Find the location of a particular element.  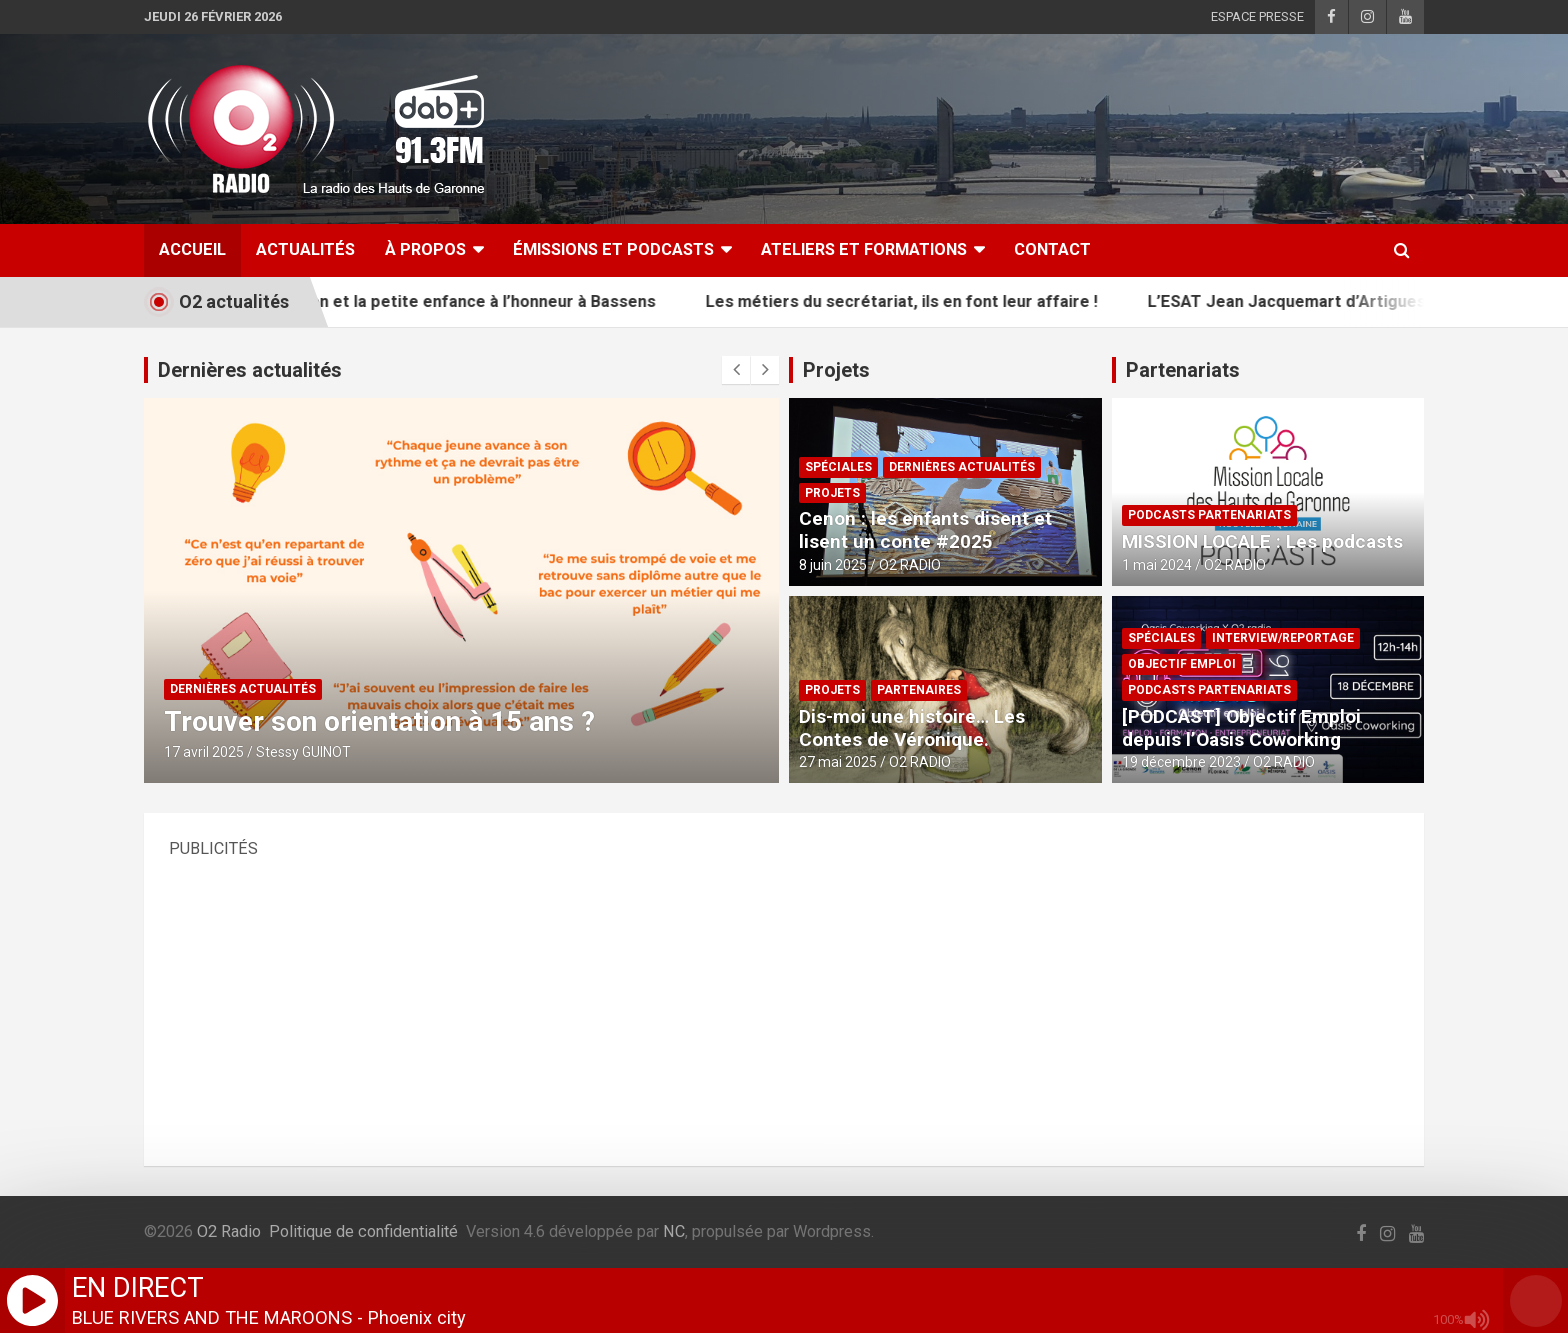

19 décembre 2023 is located at coordinates (1181, 762).